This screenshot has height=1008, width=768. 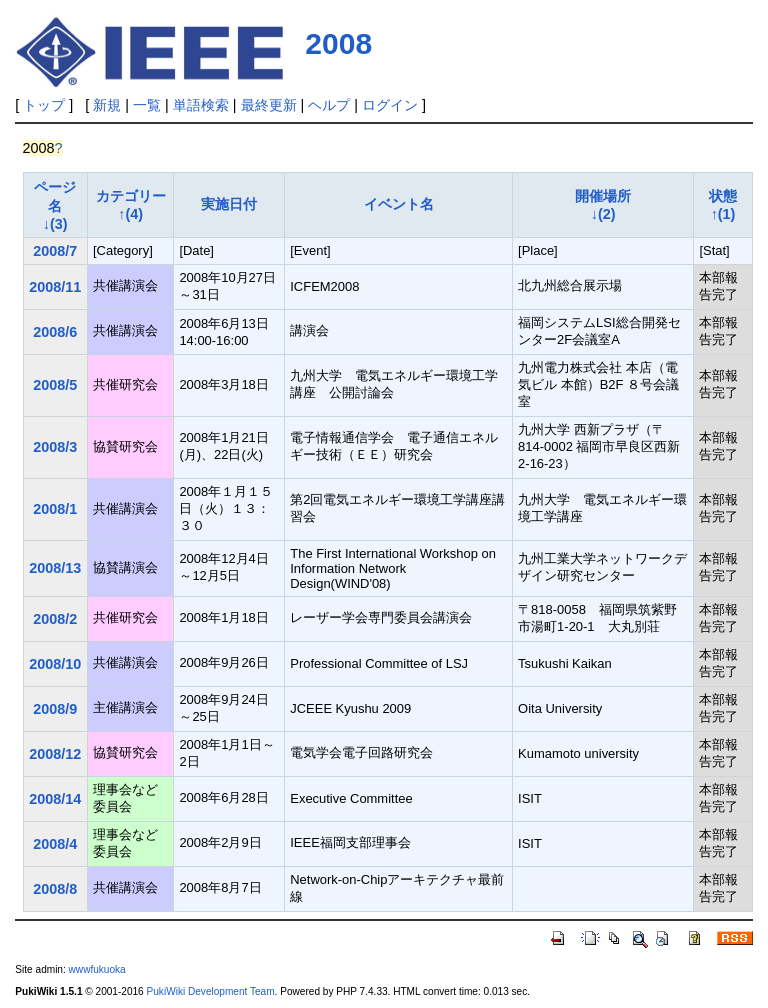 What do you see at coordinates (55, 844) in the screenshot?
I see `2008/4` at bounding box center [55, 844].